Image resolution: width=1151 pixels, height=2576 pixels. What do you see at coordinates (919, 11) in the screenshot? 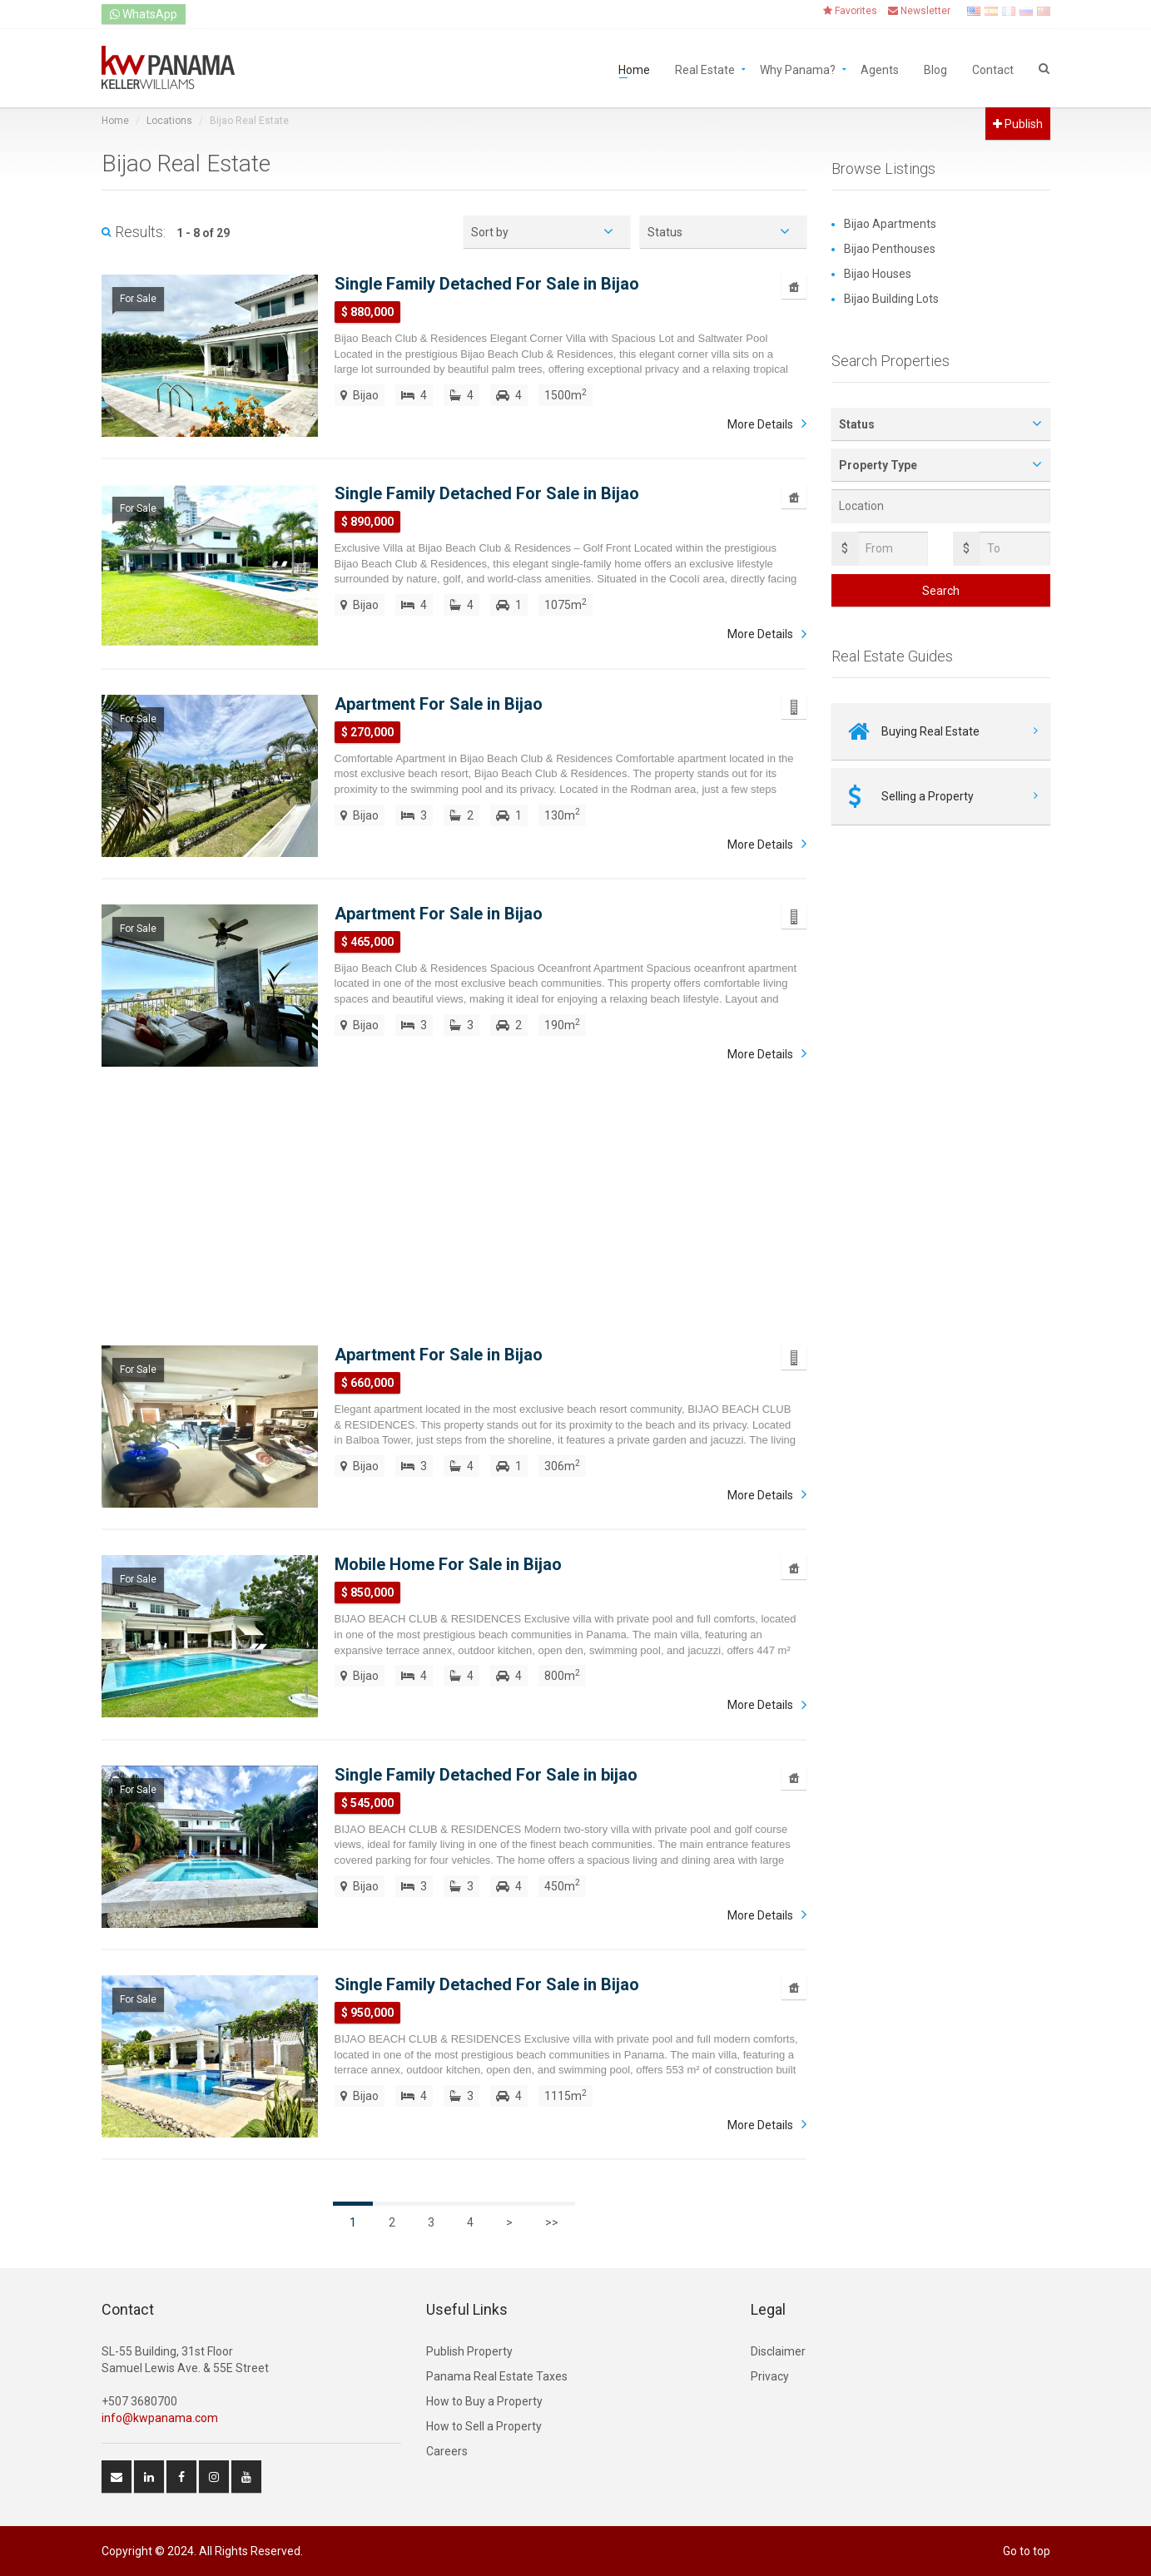
I see `Newsletter` at bounding box center [919, 11].